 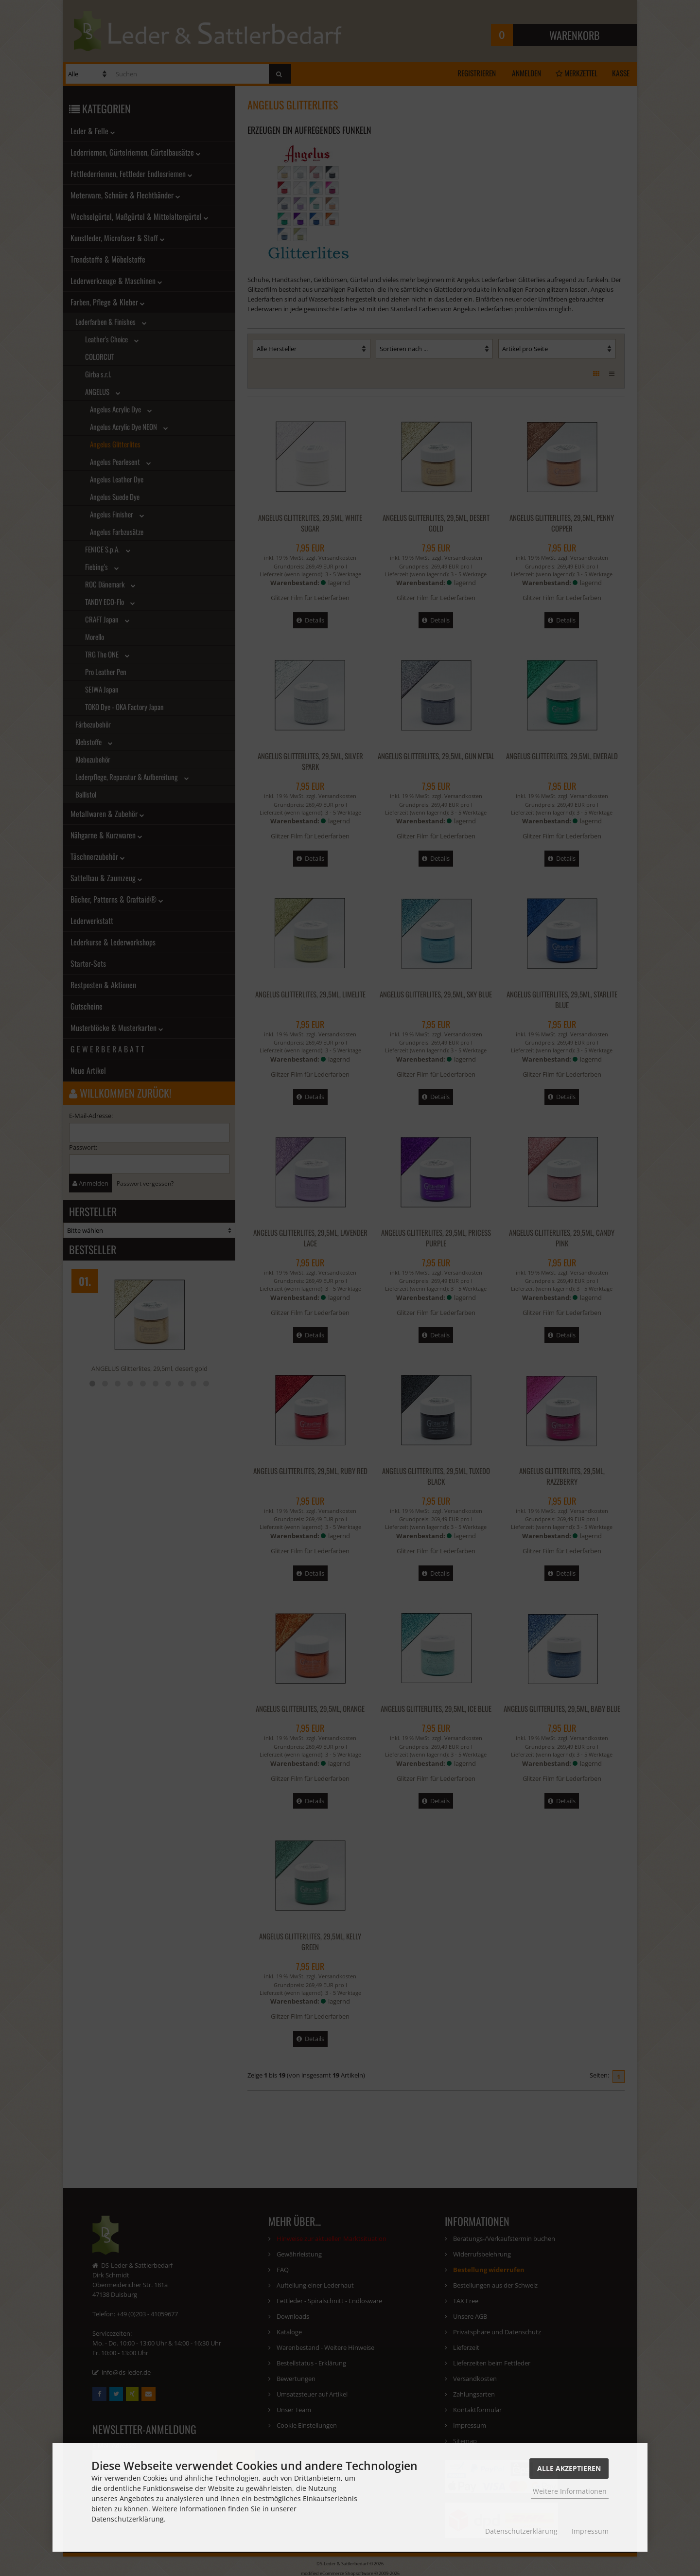 What do you see at coordinates (521, 2531) in the screenshot?
I see `Datenschutzerklärung` at bounding box center [521, 2531].